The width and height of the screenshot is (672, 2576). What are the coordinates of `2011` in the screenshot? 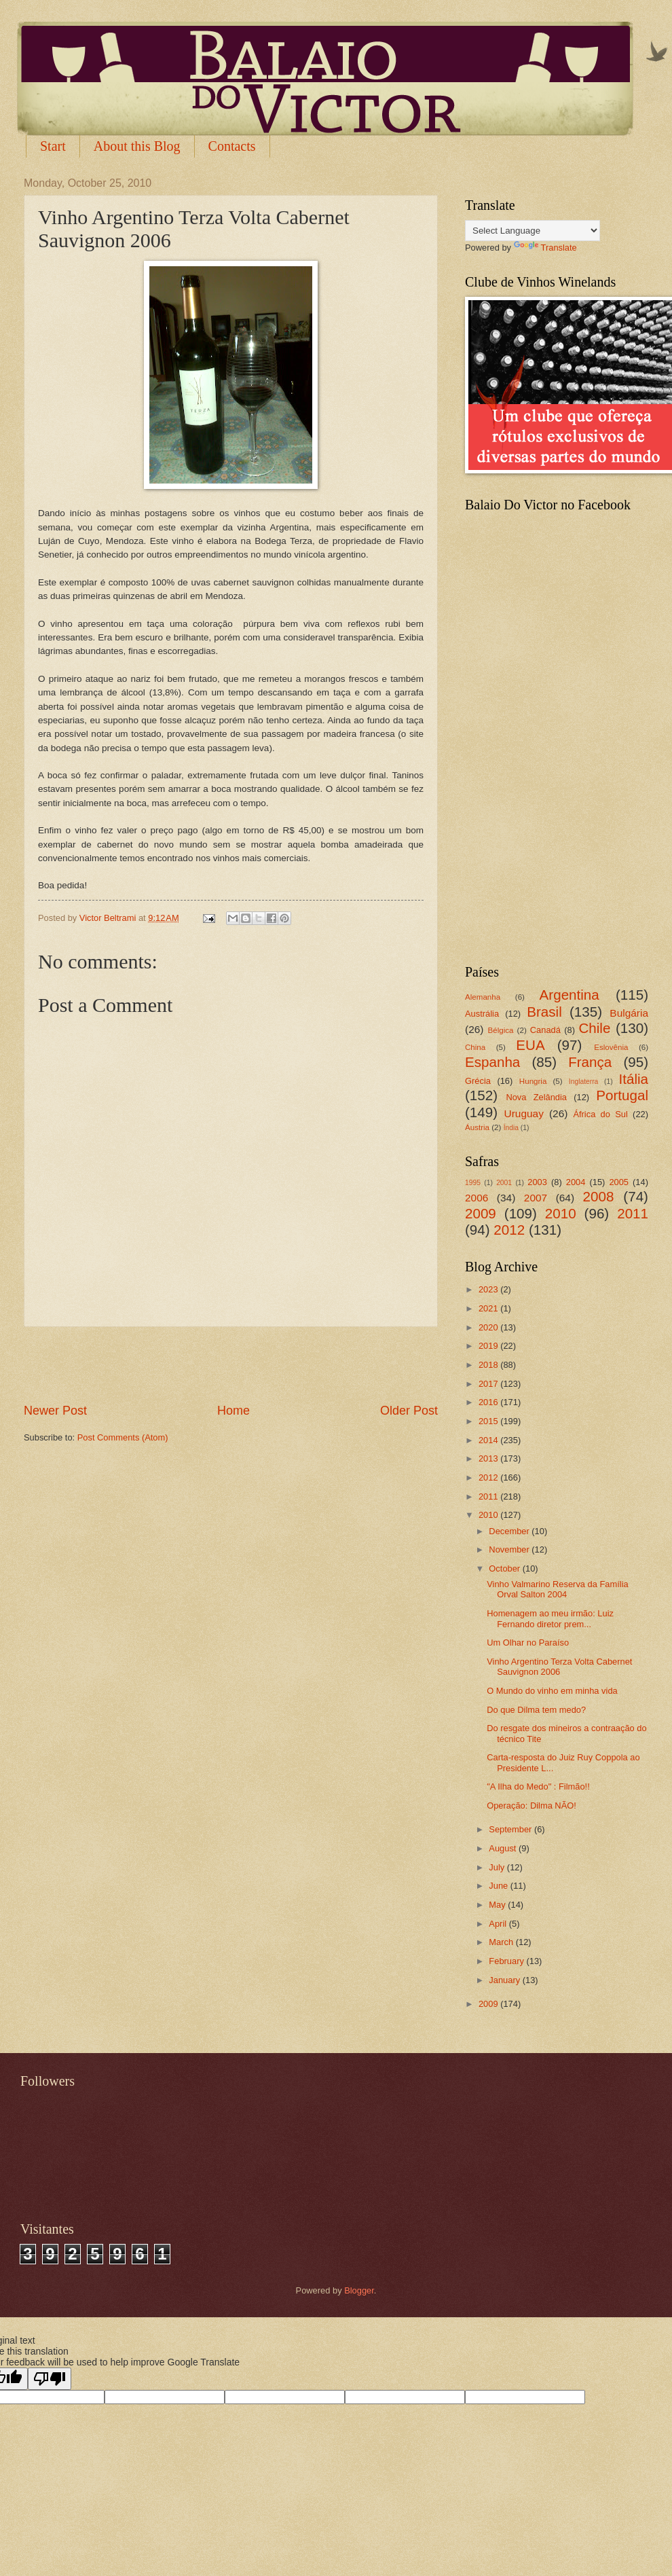 It's located at (632, 1213).